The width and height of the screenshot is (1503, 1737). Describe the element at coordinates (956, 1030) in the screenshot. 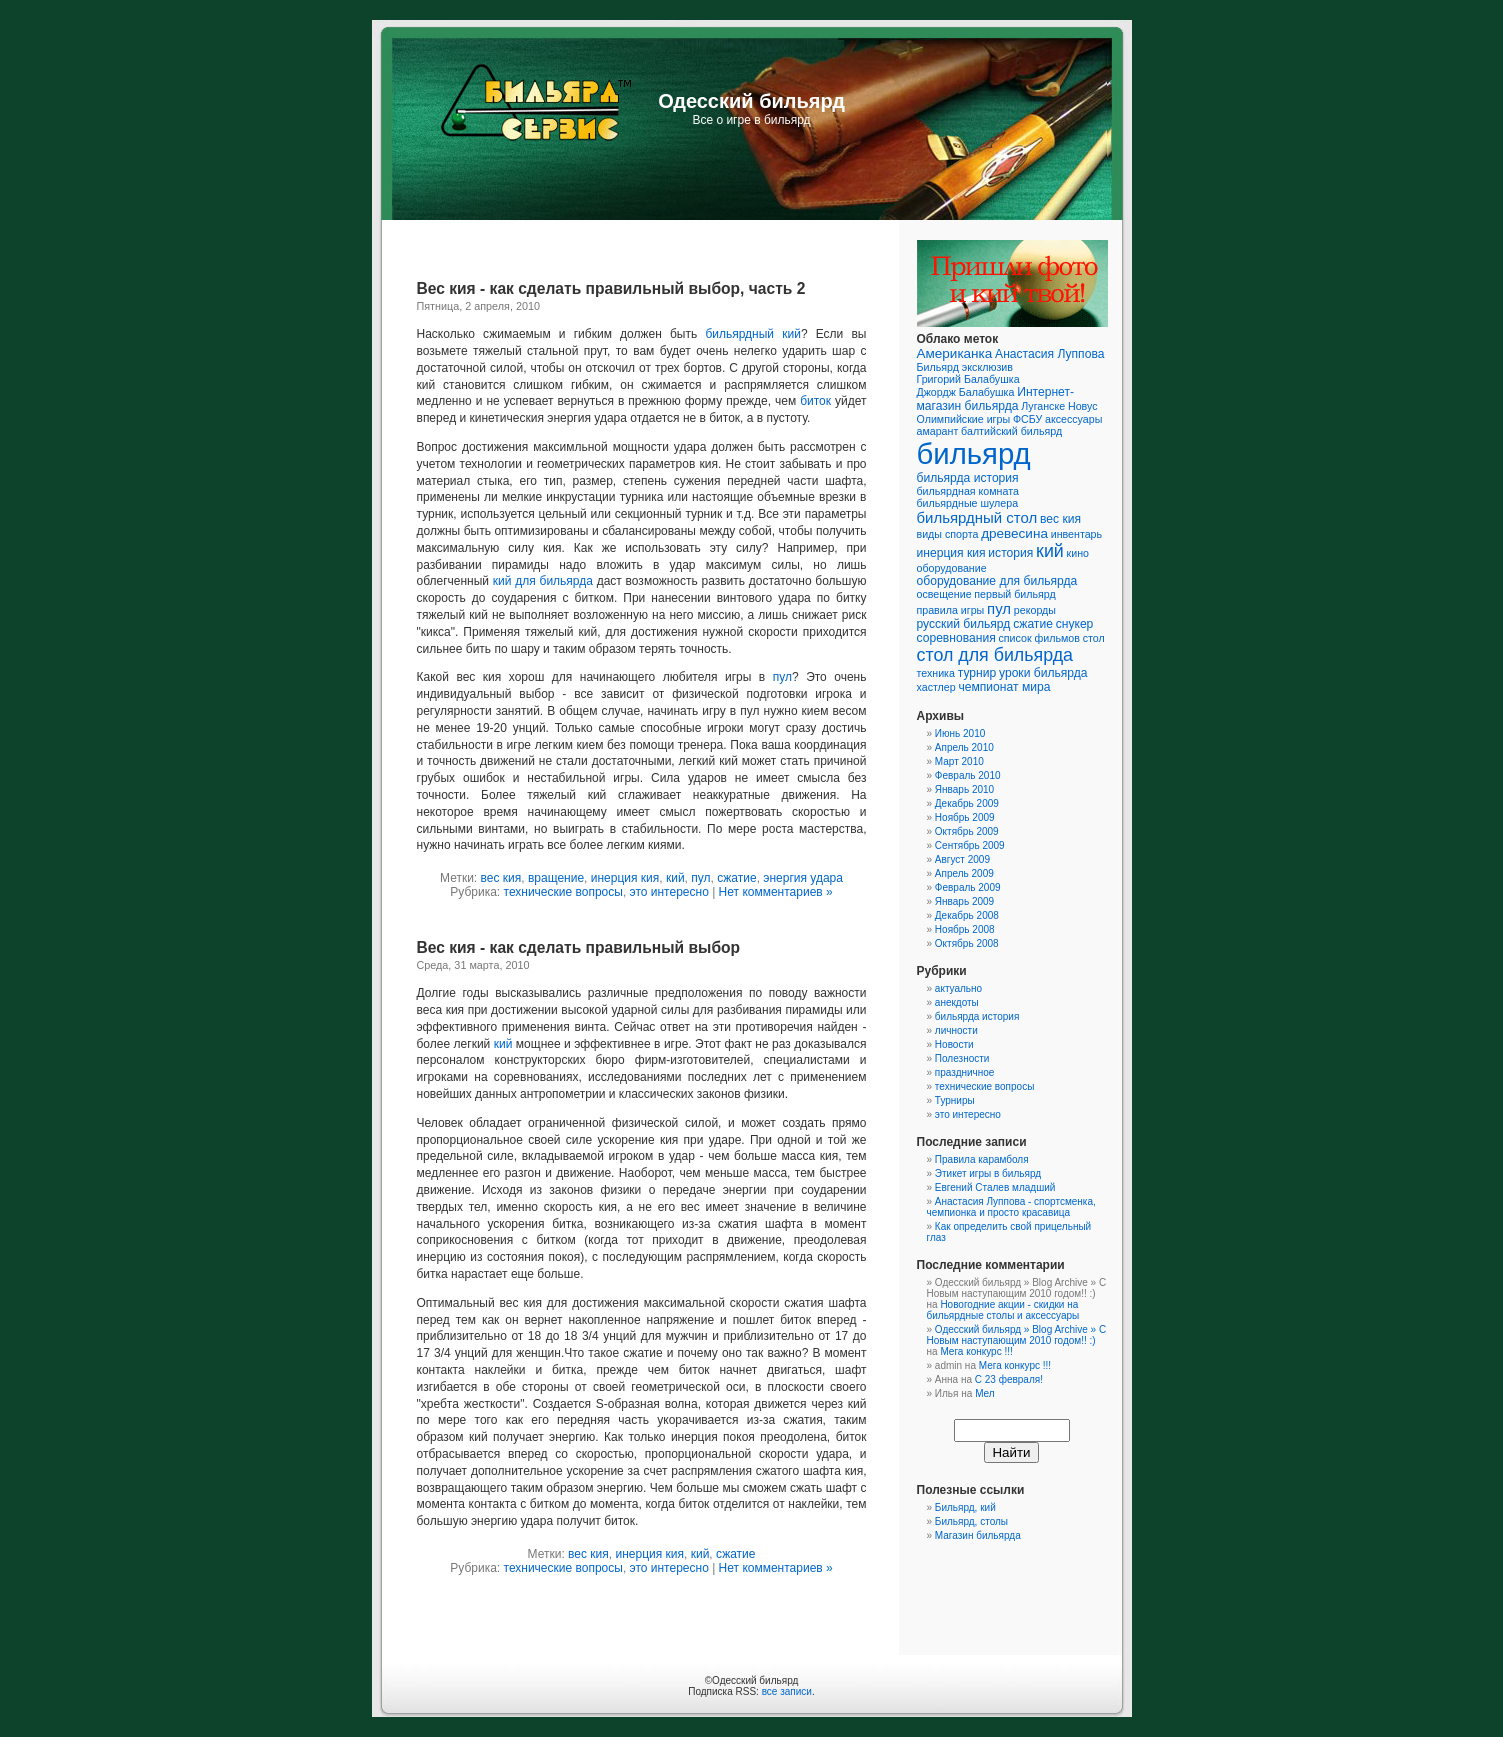

I see `личности` at that location.